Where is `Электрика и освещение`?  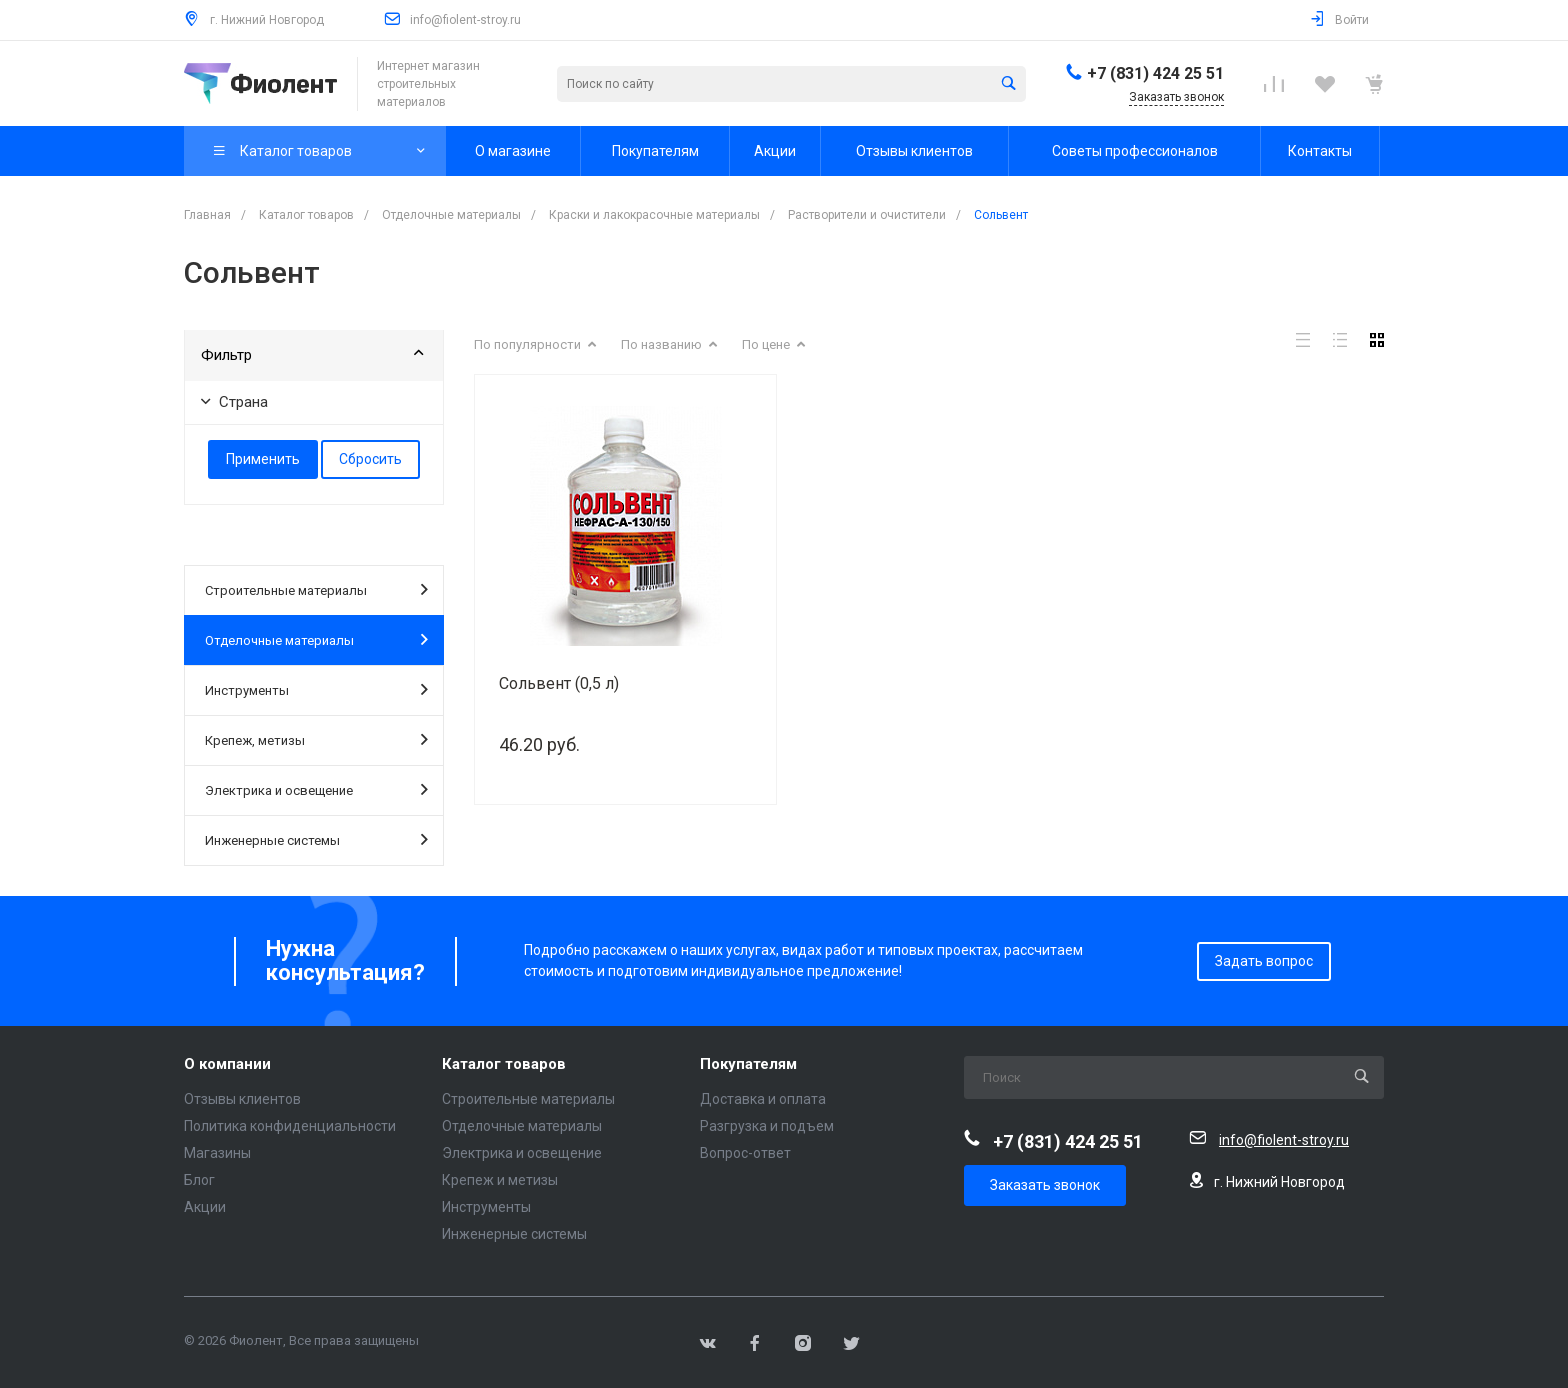 Электрика и освещение is located at coordinates (316, 789).